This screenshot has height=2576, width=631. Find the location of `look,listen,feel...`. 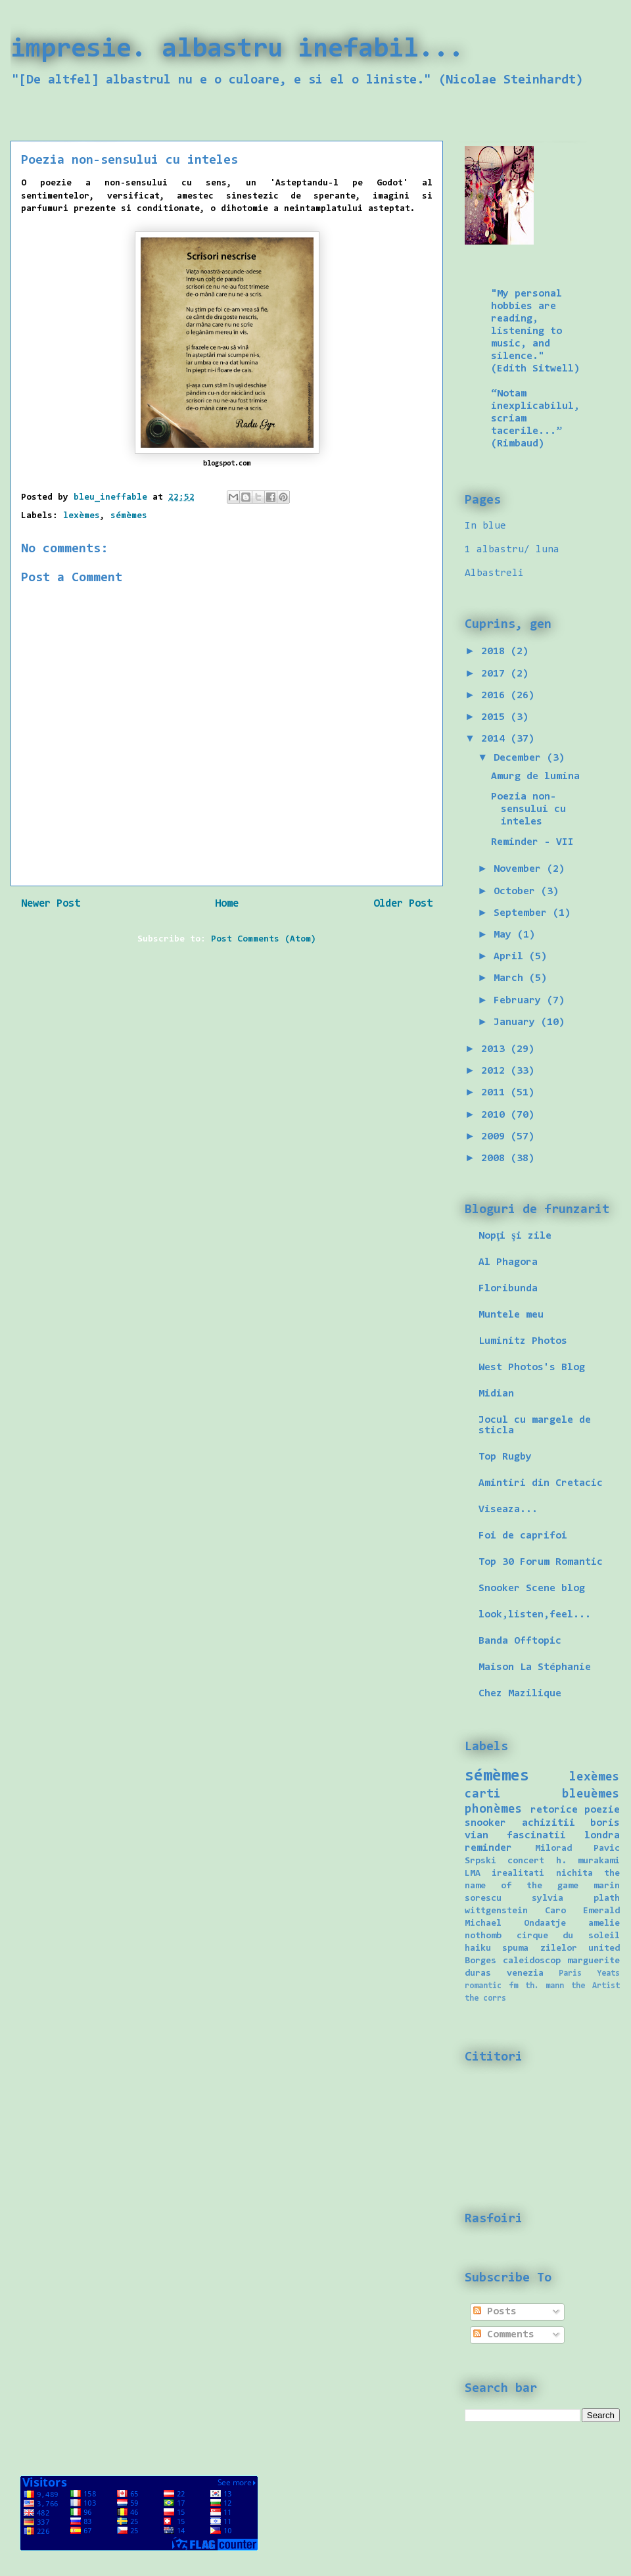

look,listen,feel... is located at coordinates (535, 1615).